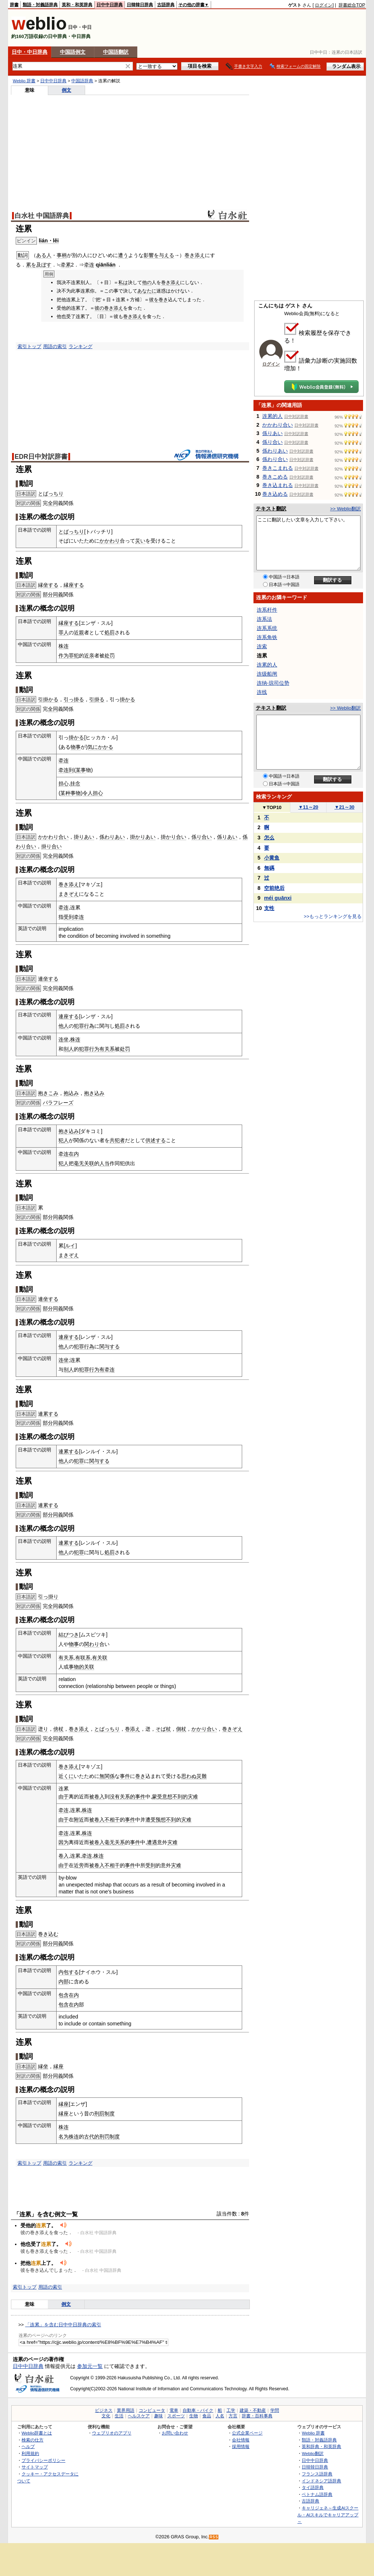 This screenshot has height=2576, width=374. I want to click on 连线, so click(262, 692).